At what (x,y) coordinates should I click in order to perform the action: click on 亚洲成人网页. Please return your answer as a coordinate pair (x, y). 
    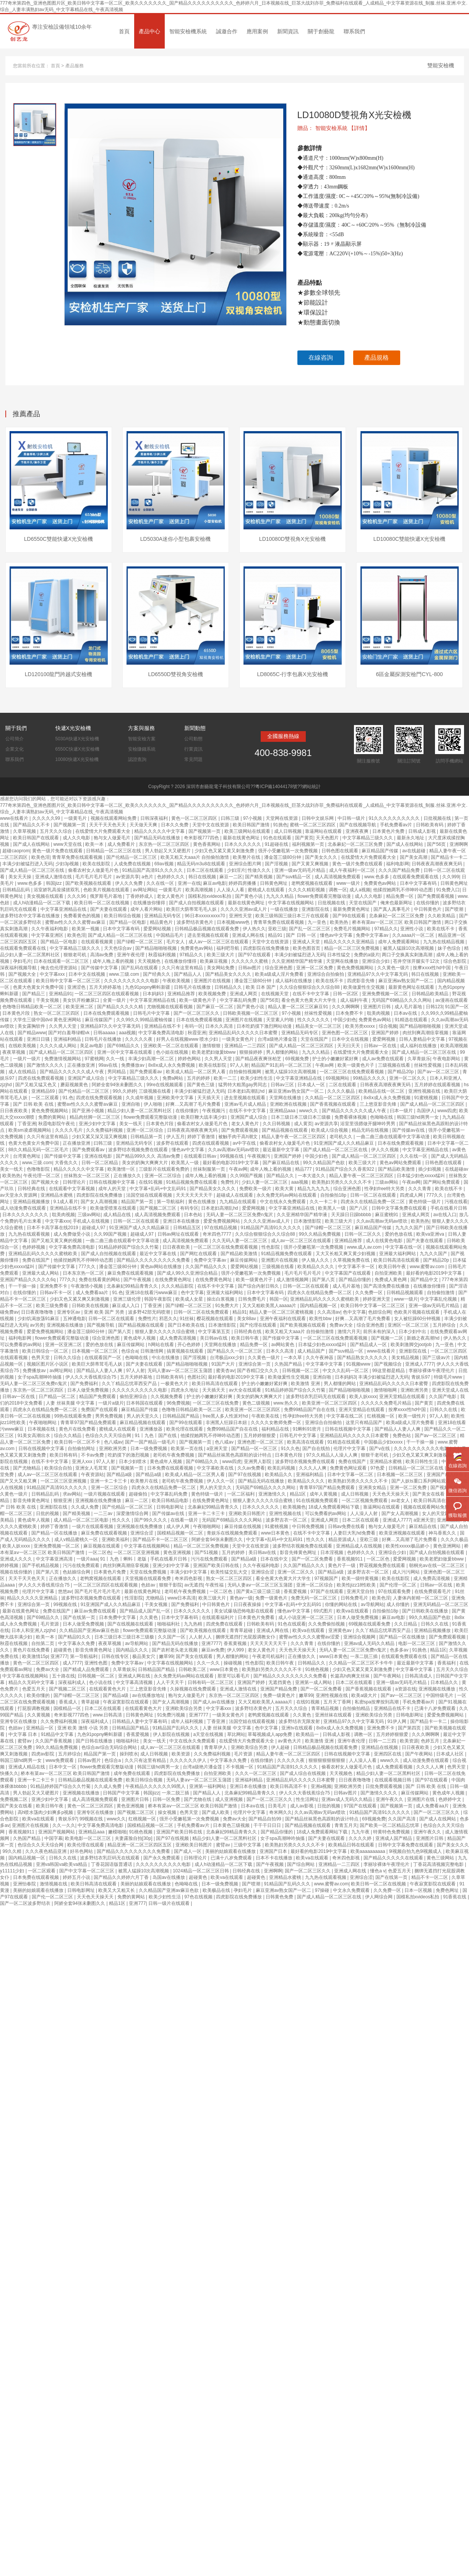
    Looking at the image, I should click on (244, 993).